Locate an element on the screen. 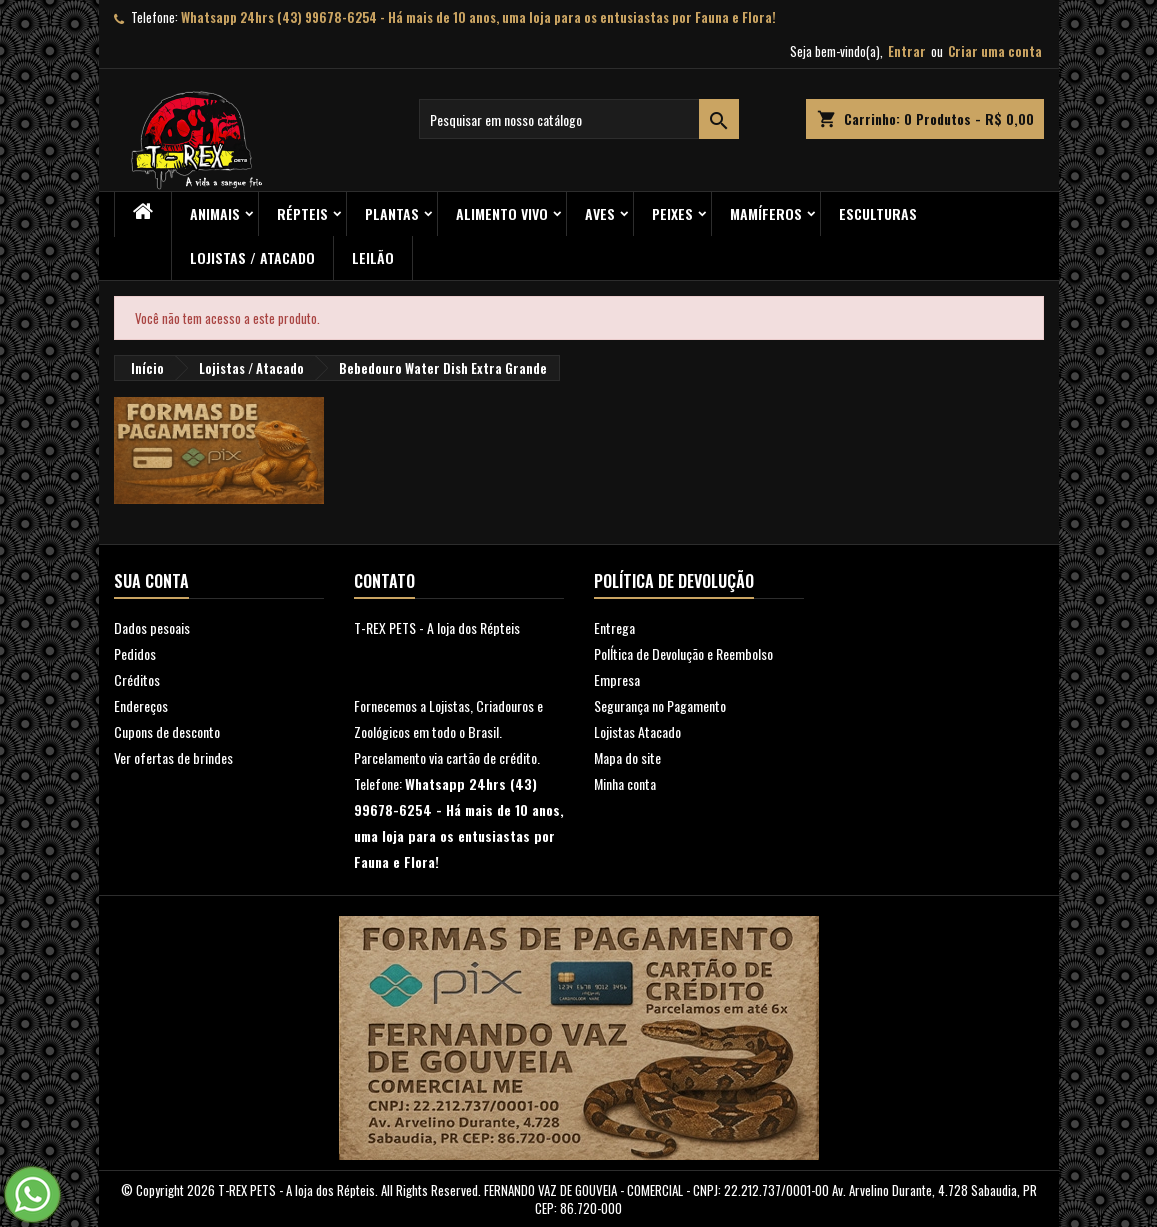  Pedidos is located at coordinates (135, 653).